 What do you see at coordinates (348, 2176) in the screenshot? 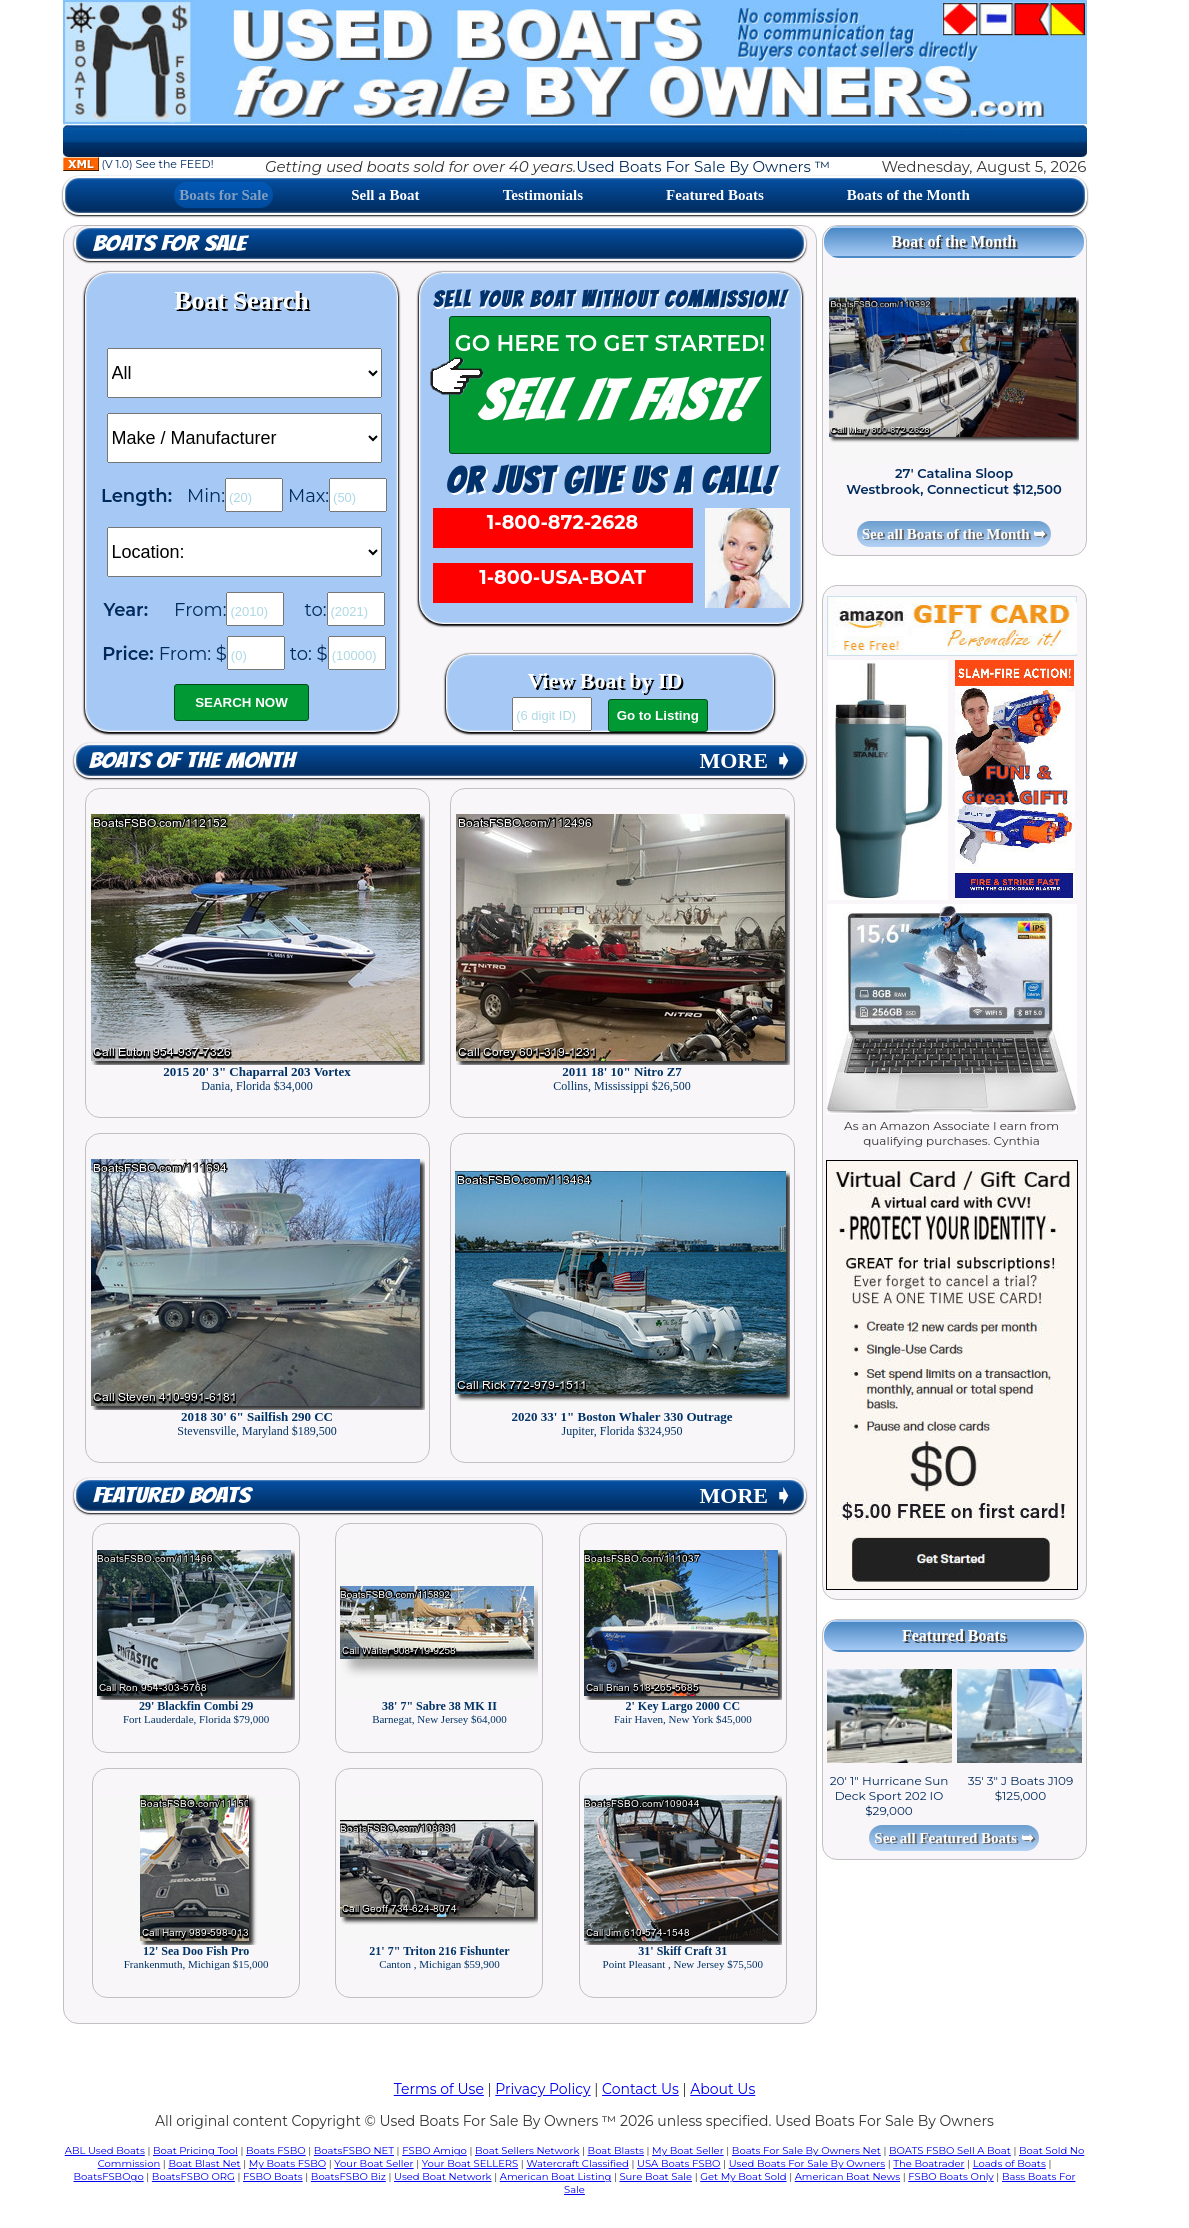
I see `BoatsFSBO Biz` at bounding box center [348, 2176].